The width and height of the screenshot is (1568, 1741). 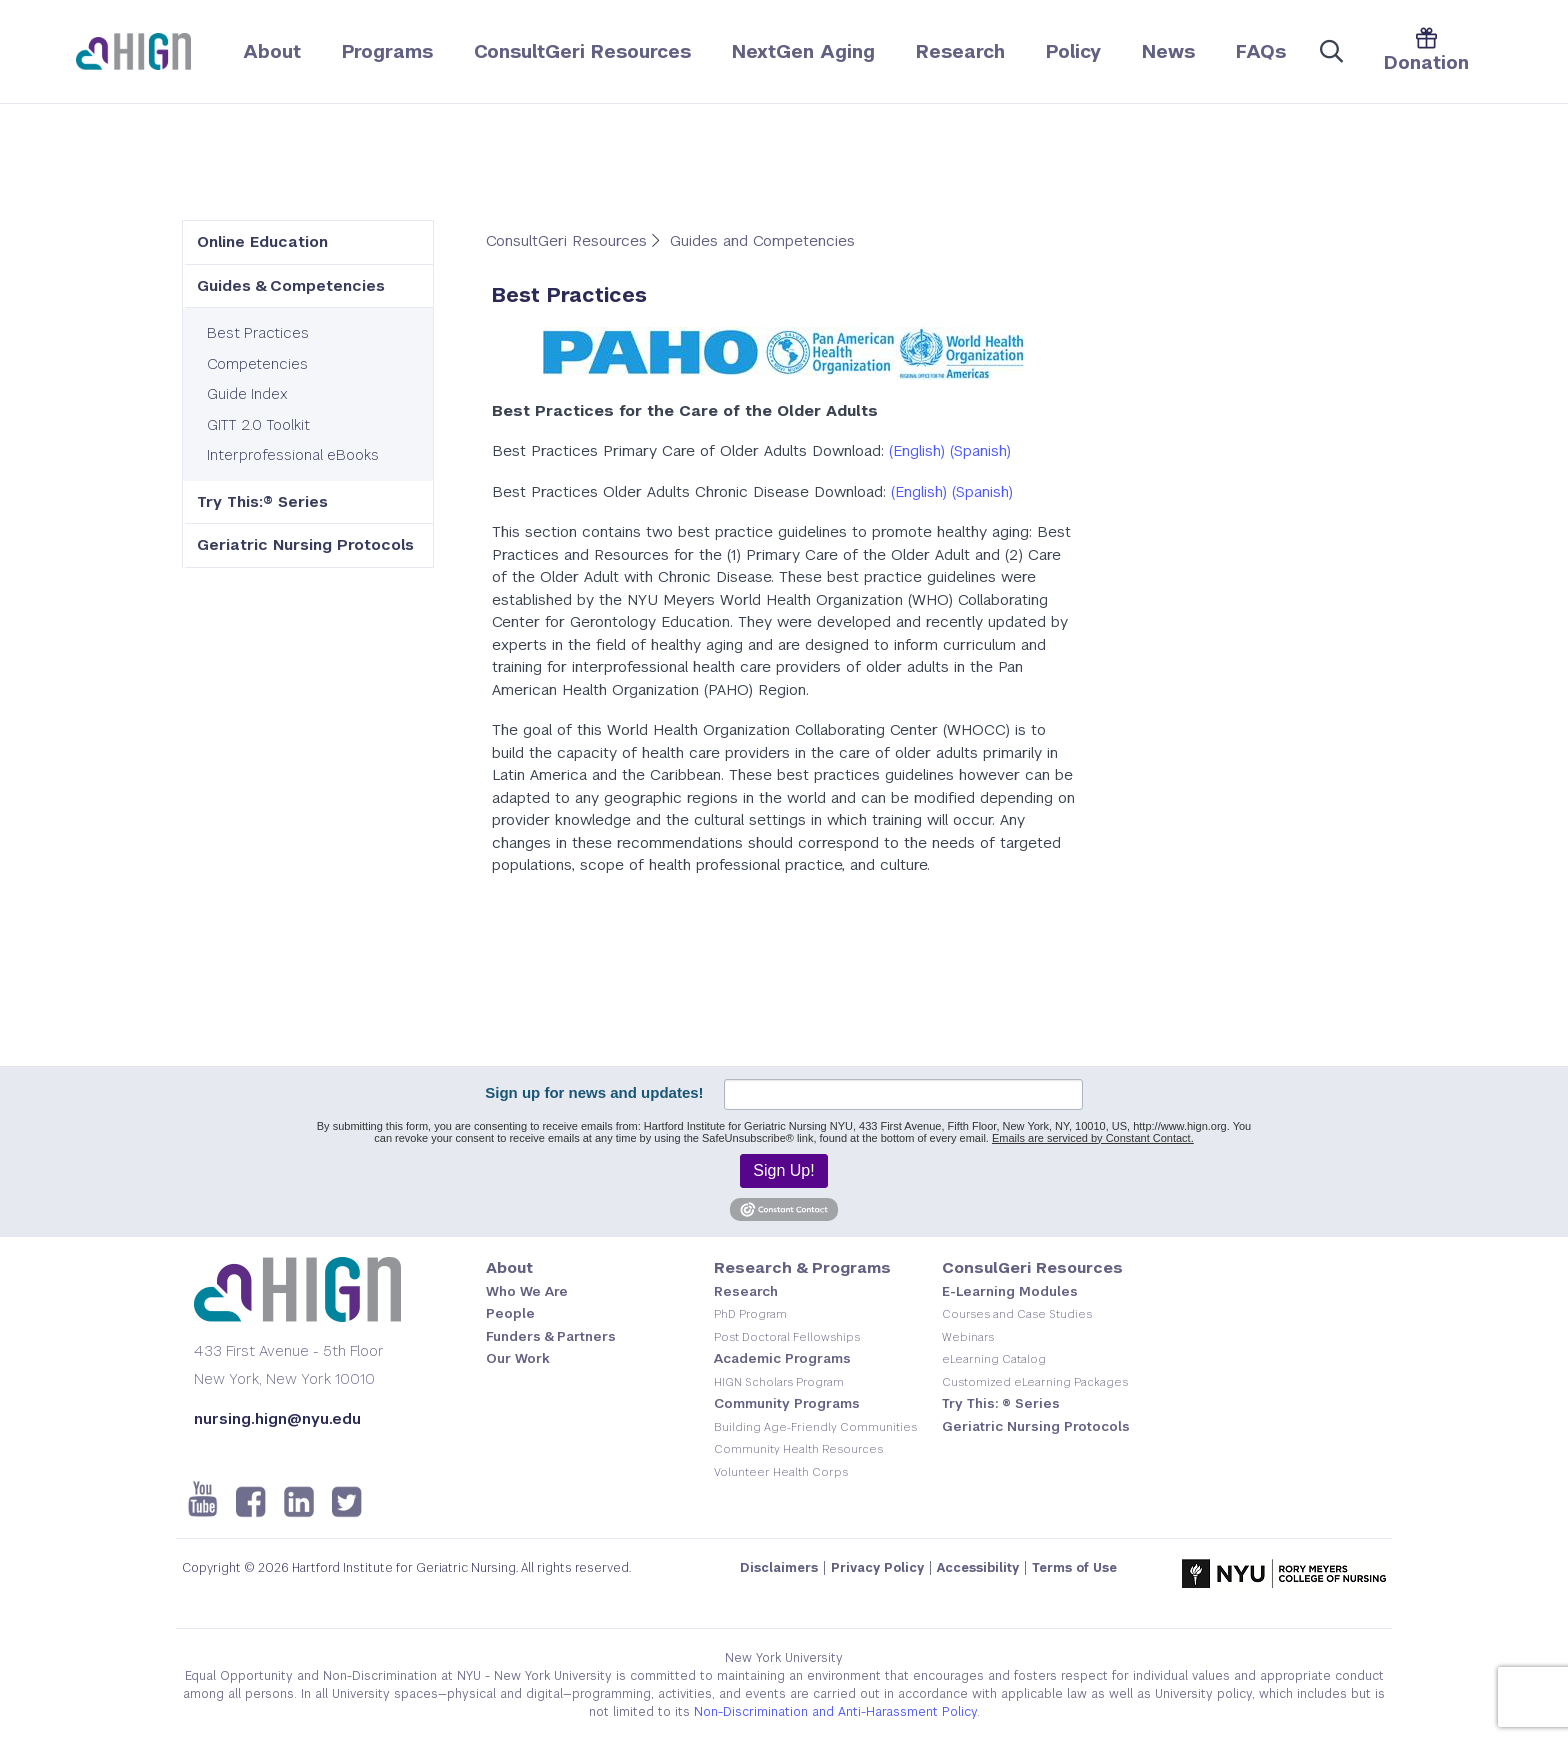 What do you see at coordinates (783, 1170) in the screenshot?
I see `Sign Up!` at bounding box center [783, 1170].